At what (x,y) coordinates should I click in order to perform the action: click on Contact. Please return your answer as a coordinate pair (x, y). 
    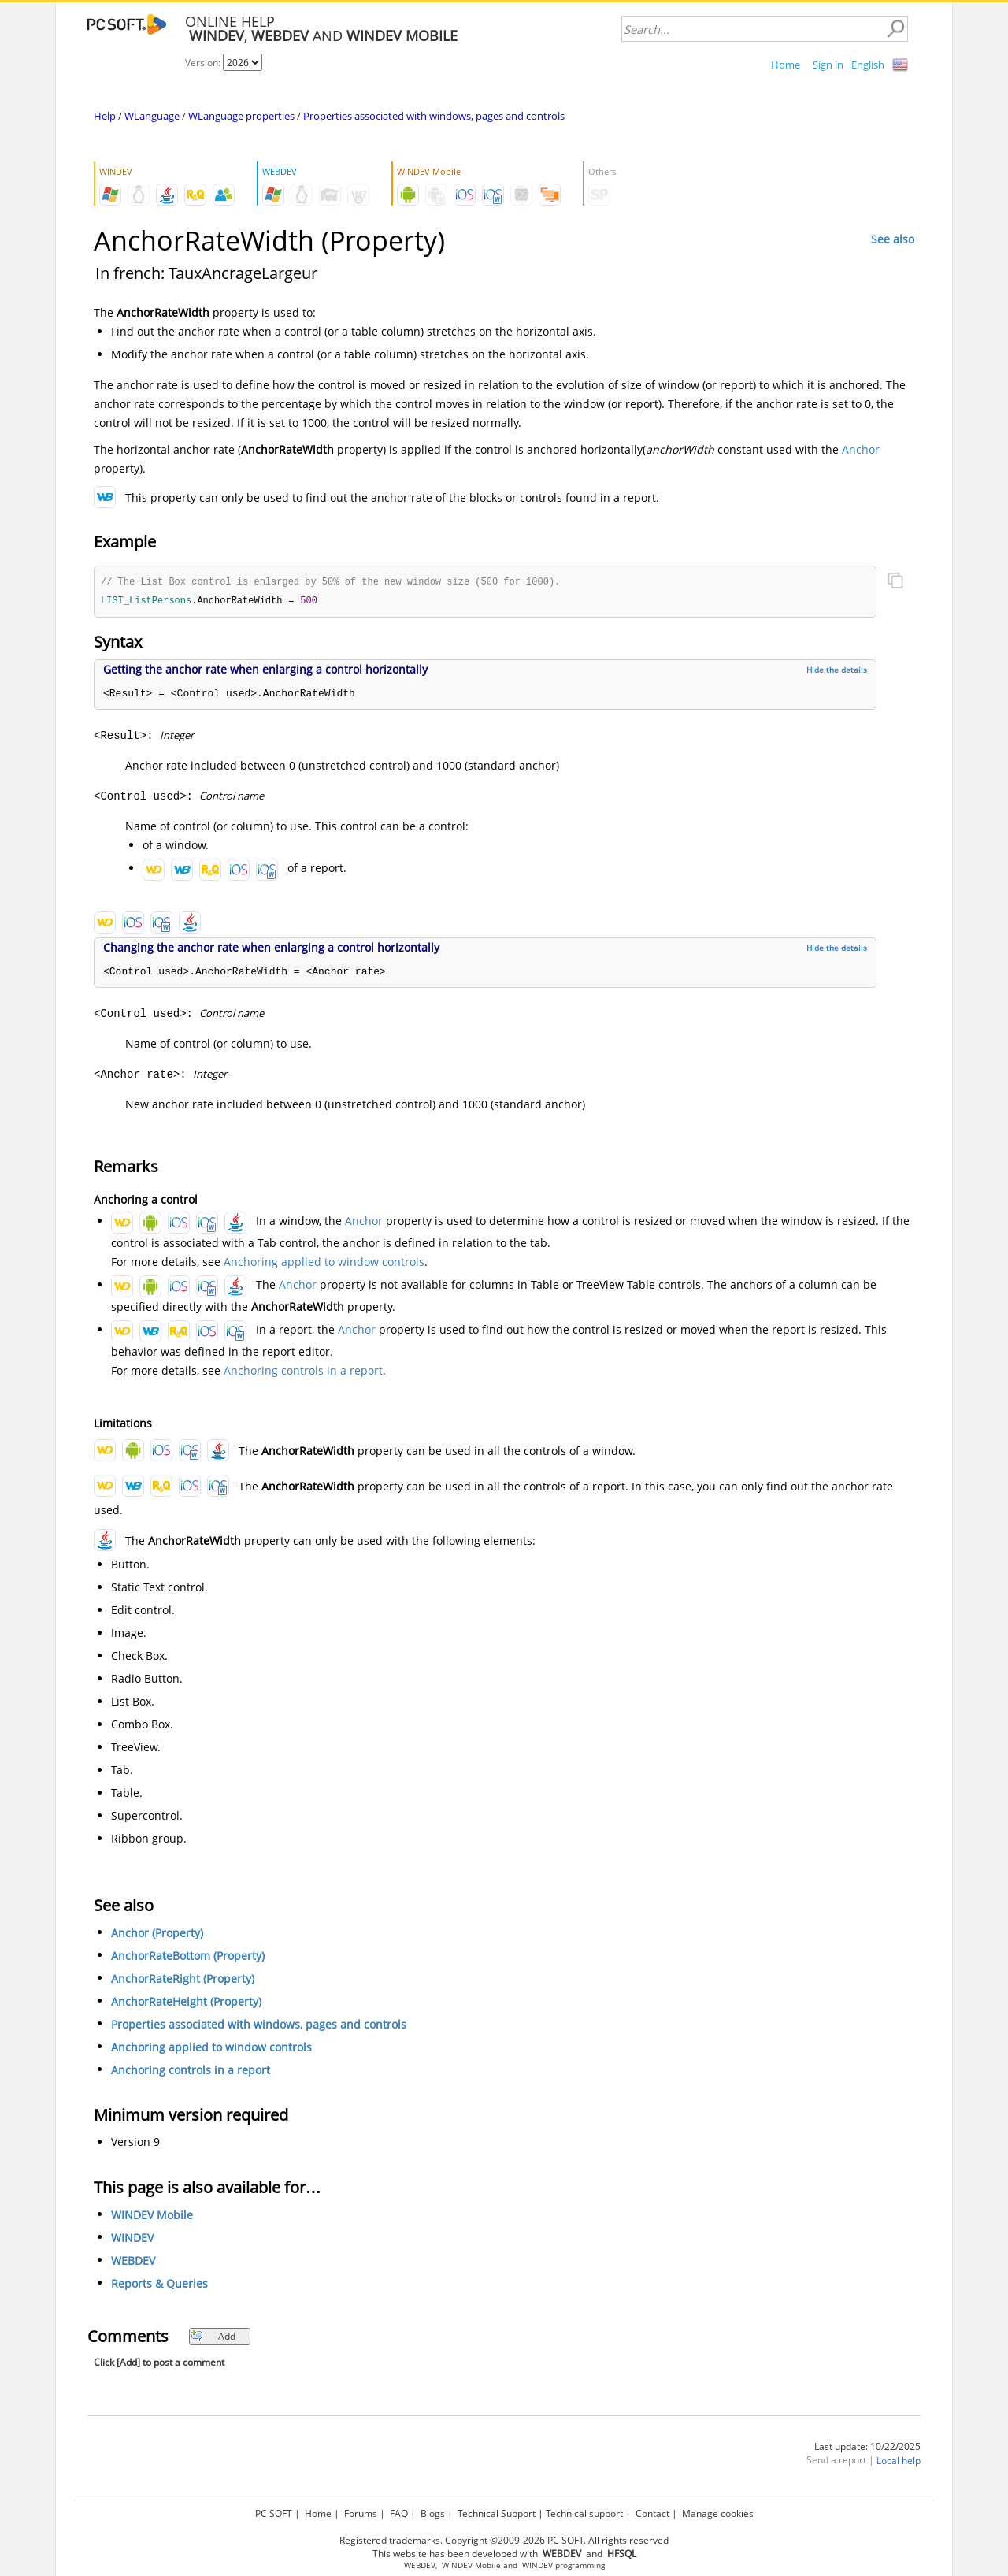
    Looking at the image, I should click on (652, 2513).